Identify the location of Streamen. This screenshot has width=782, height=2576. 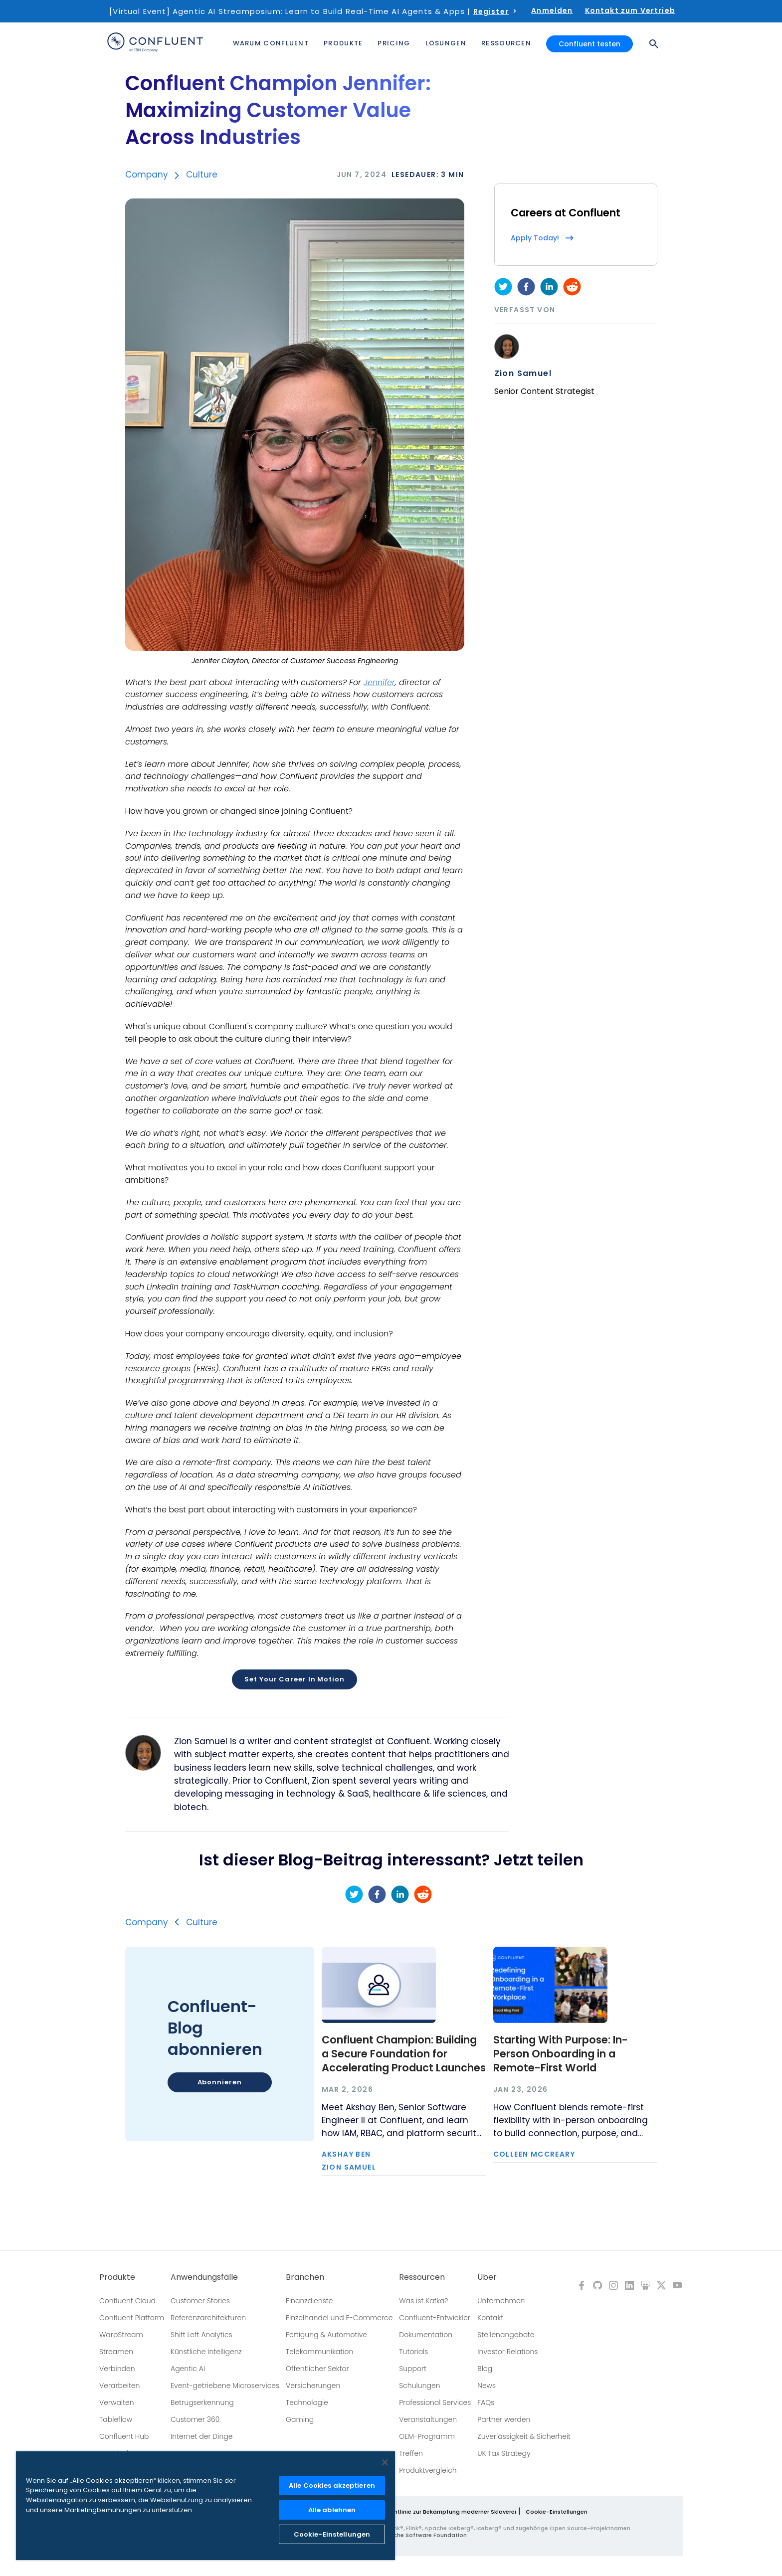
(116, 2352).